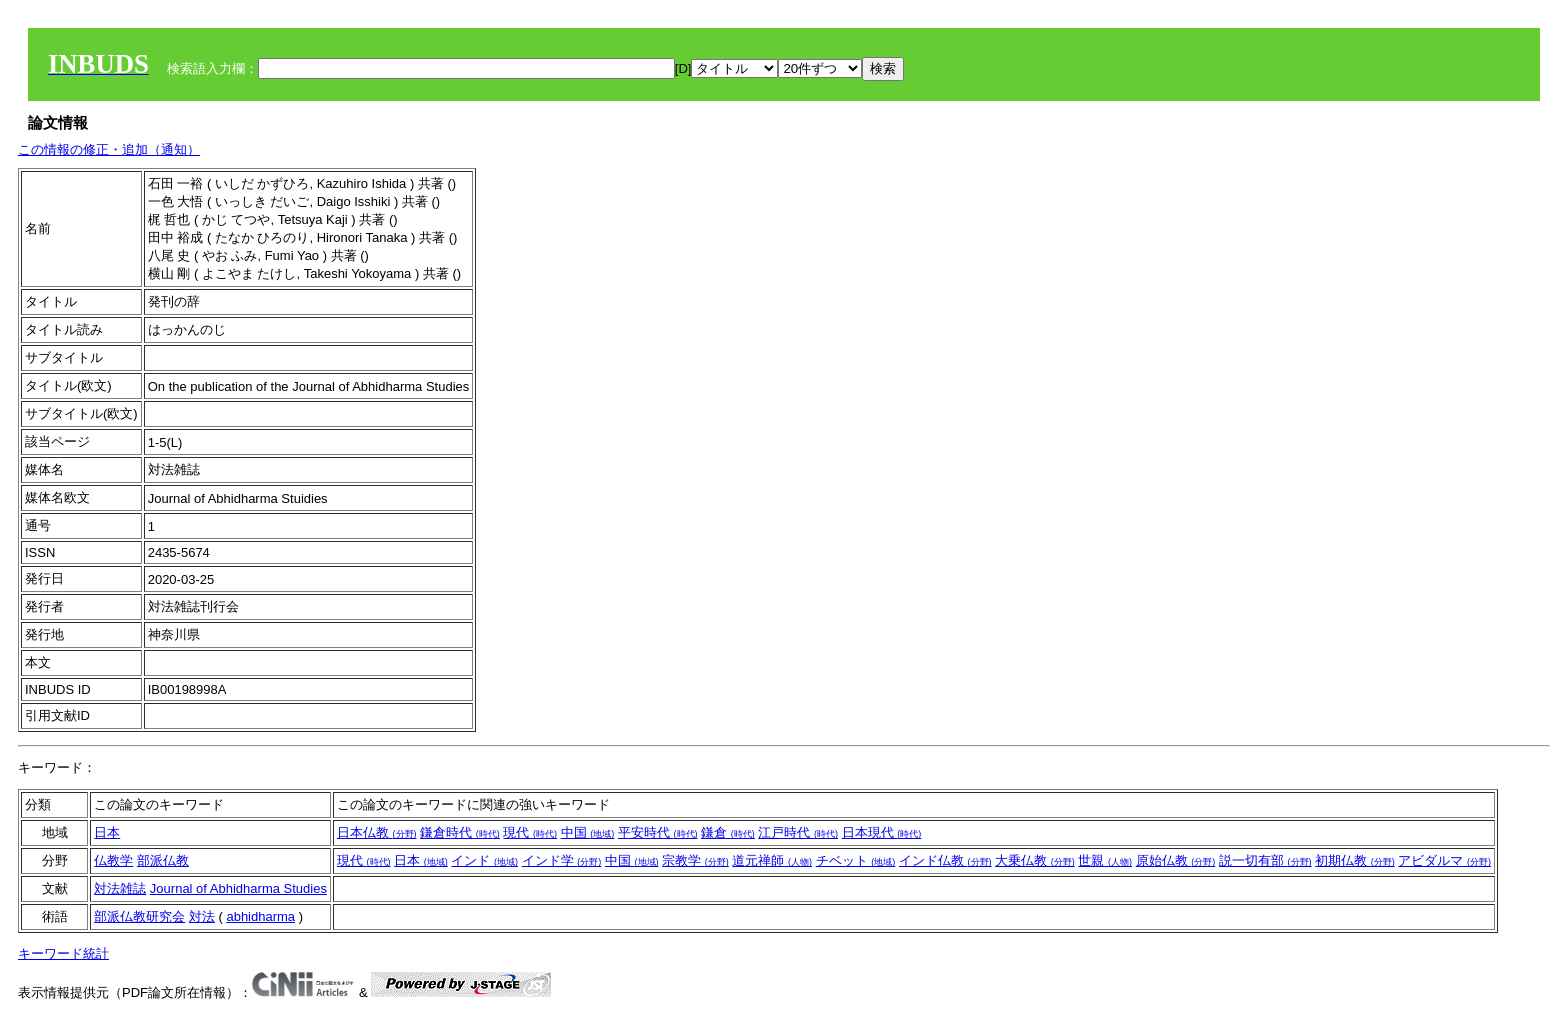 The image size is (1568, 1019). What do you see at coordinates (113, 860) in the screenshot?
I see `仏教学` at bounding box center [113, 860].